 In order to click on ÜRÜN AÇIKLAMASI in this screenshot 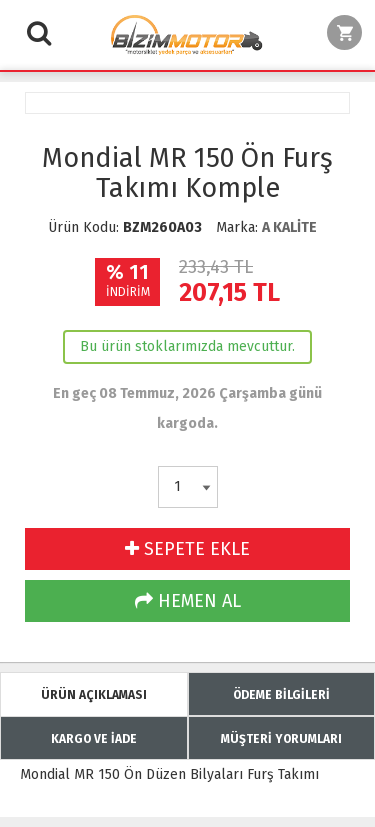, I will do `click(94, 695)`.